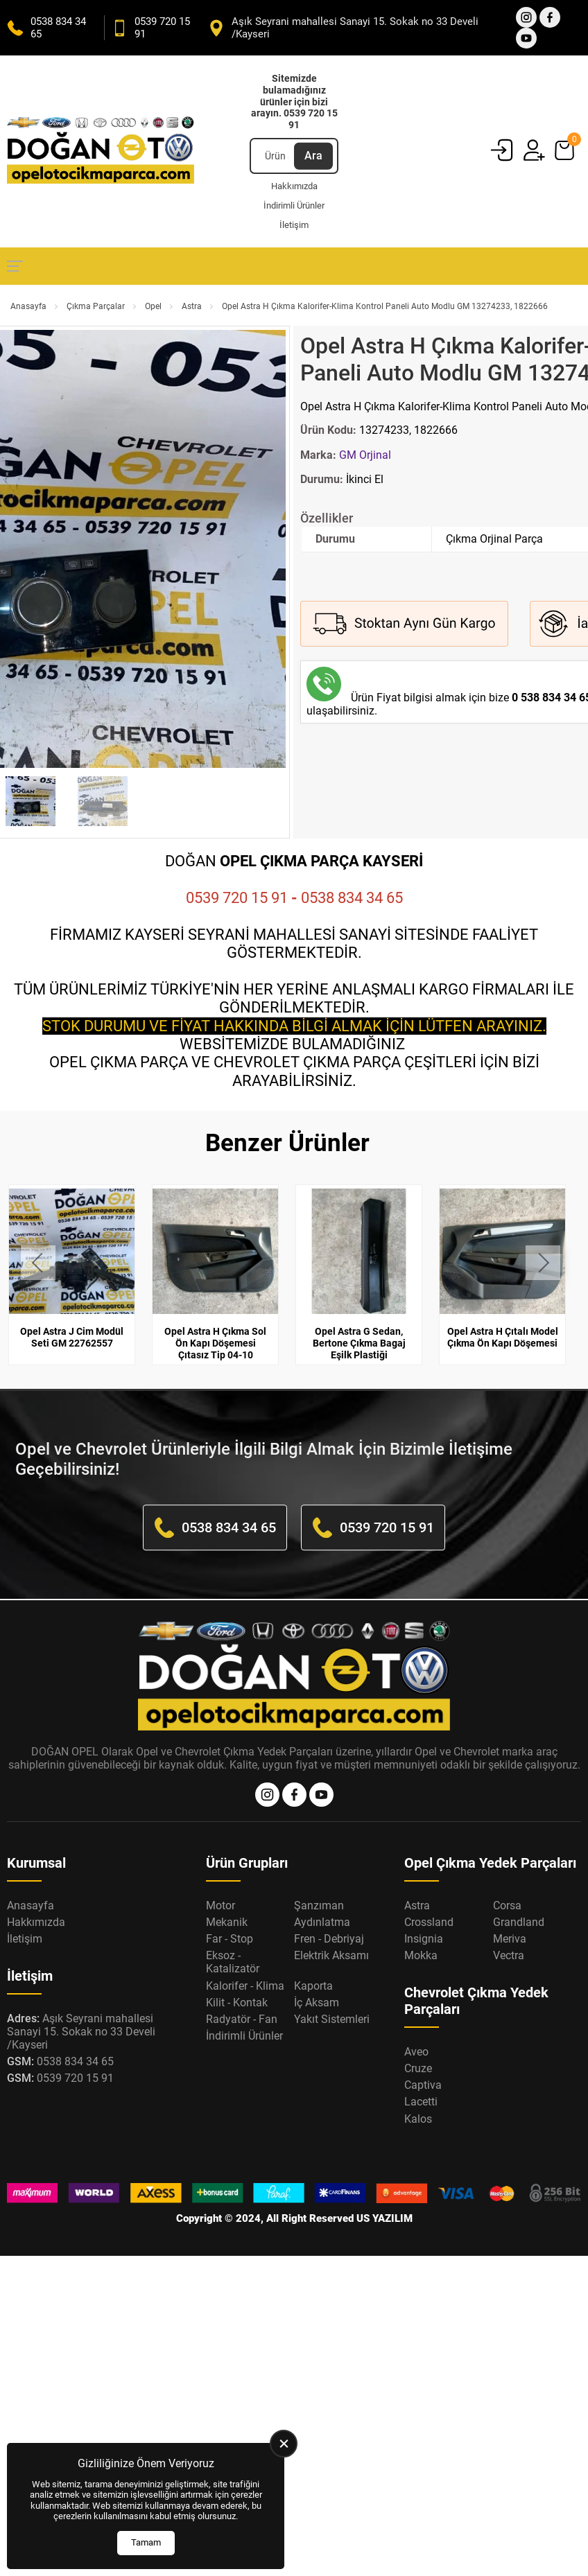 This screenshot has width=588, height=2576. What do you see at coordinates (322, 1922) in the screenshot?
I see `Aydınlatma` at bounding box center [322, 1922].